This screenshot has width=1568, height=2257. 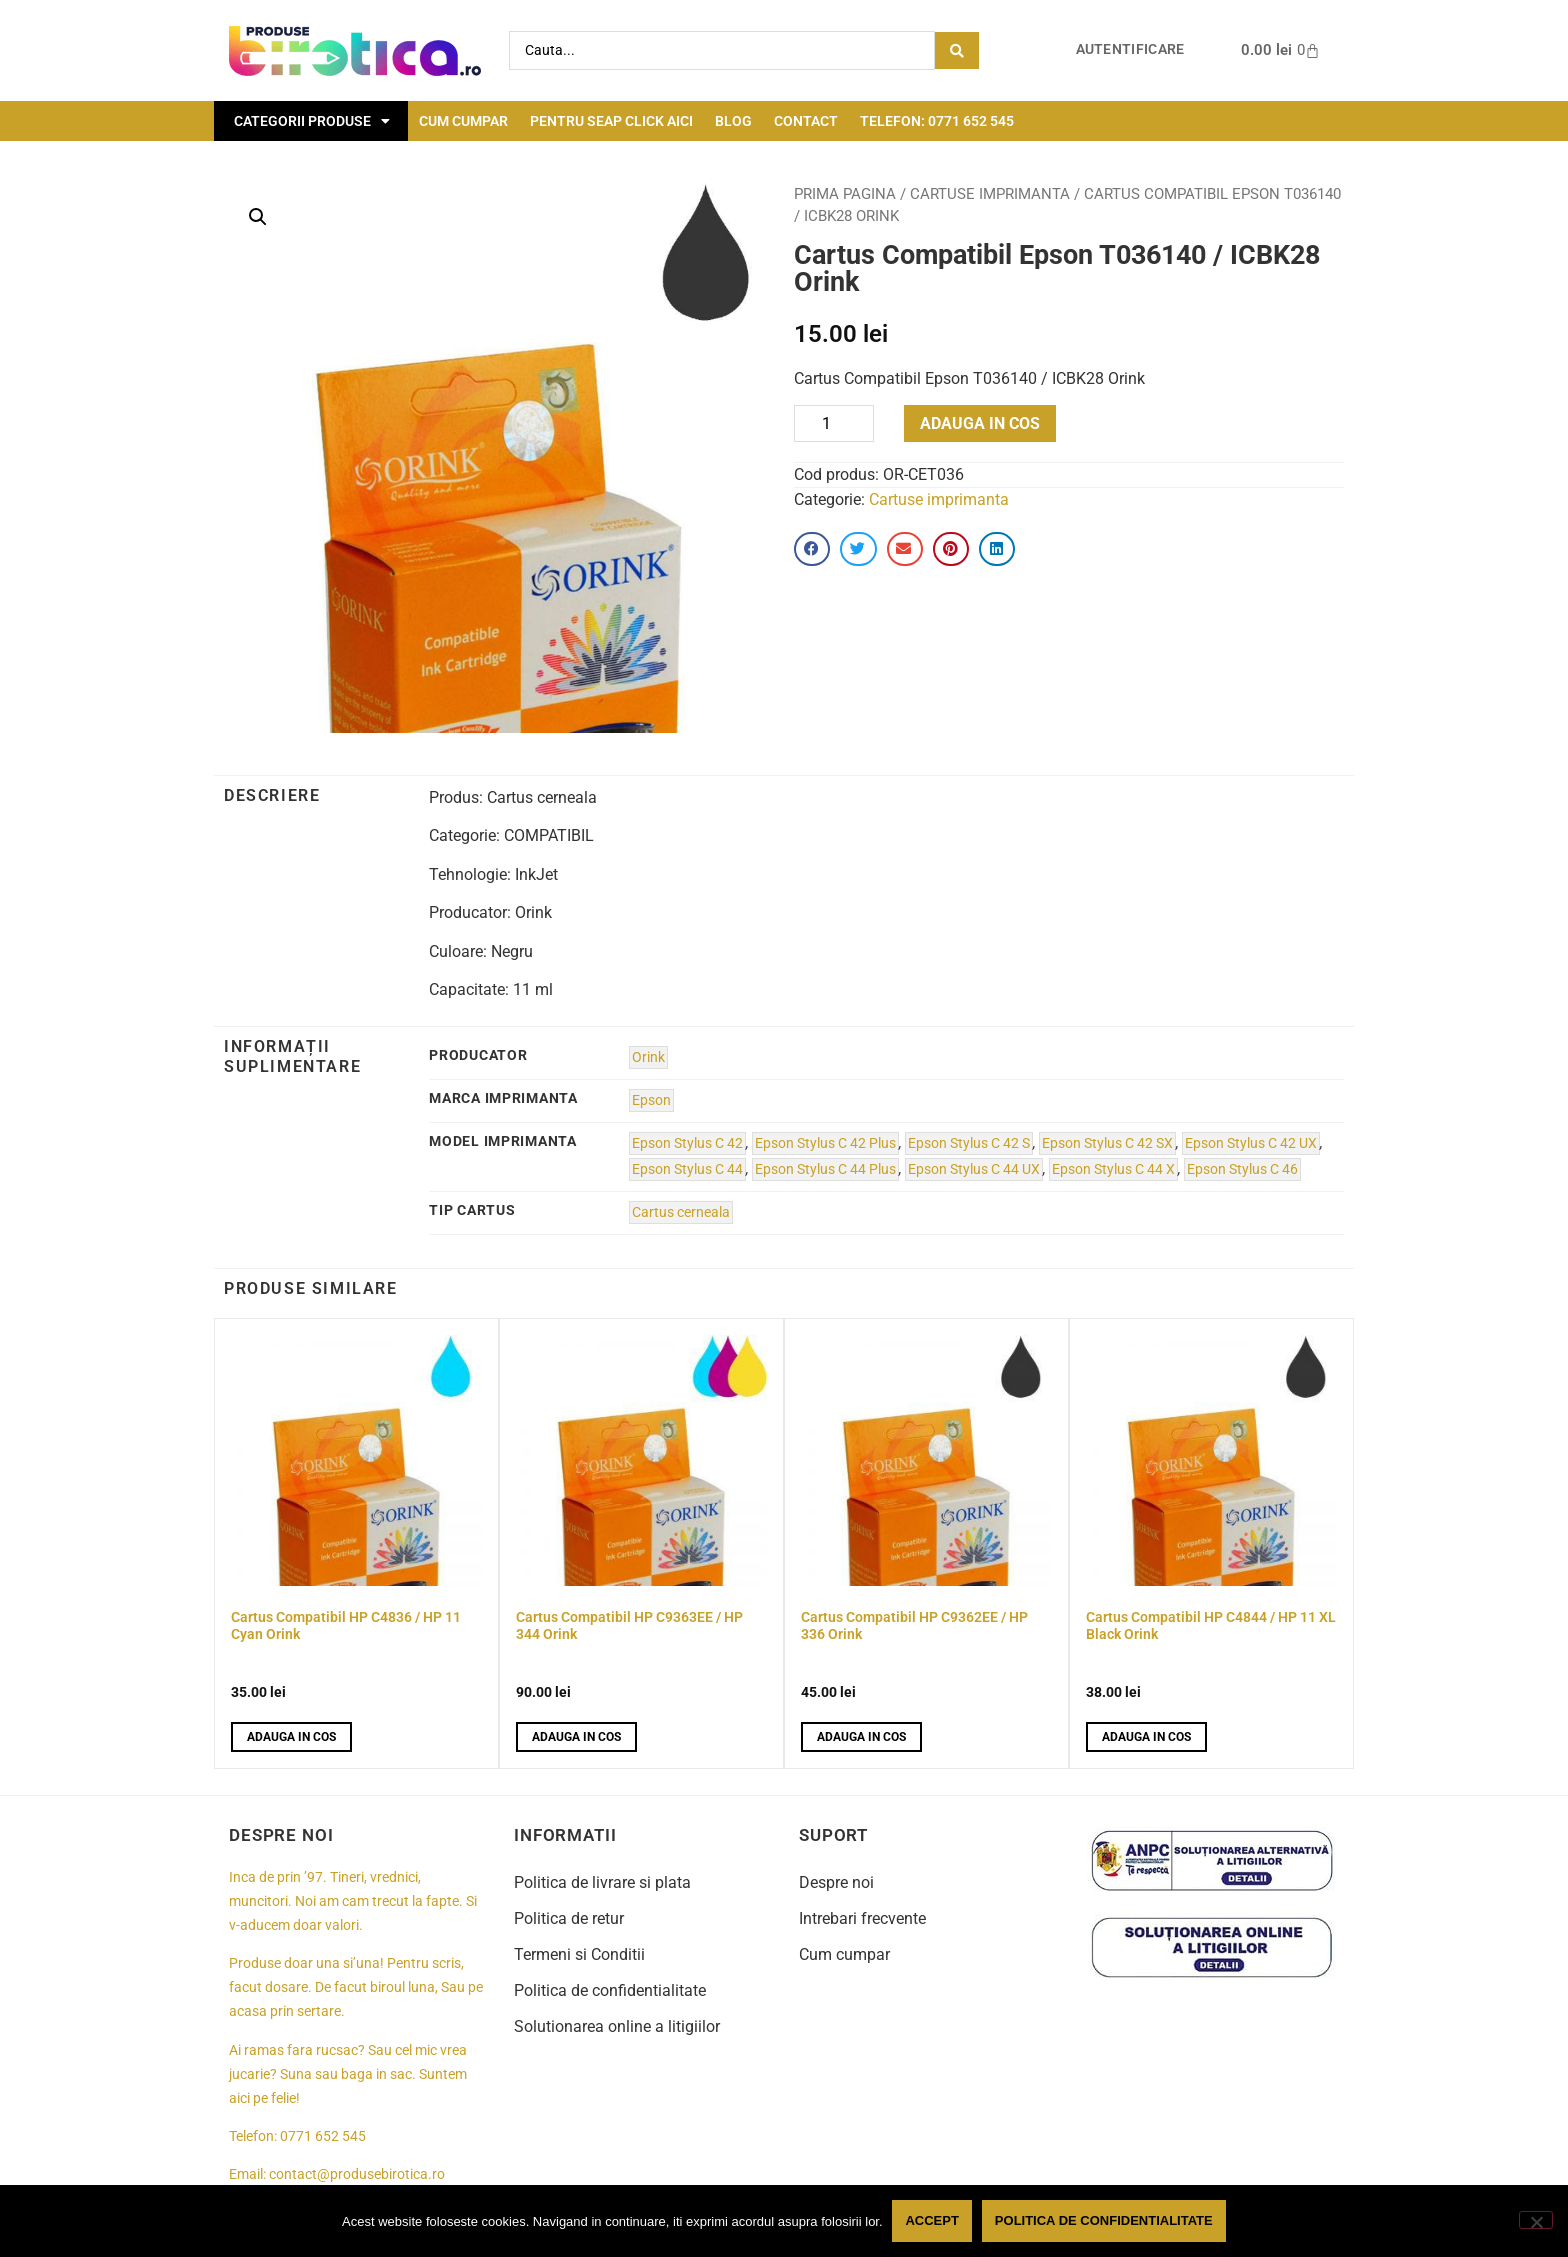 What do you see at coordinates (974, 1169) in the screenshot?
I see `Epson Stylus C 44 UX` at bounding box center [974, 1169].